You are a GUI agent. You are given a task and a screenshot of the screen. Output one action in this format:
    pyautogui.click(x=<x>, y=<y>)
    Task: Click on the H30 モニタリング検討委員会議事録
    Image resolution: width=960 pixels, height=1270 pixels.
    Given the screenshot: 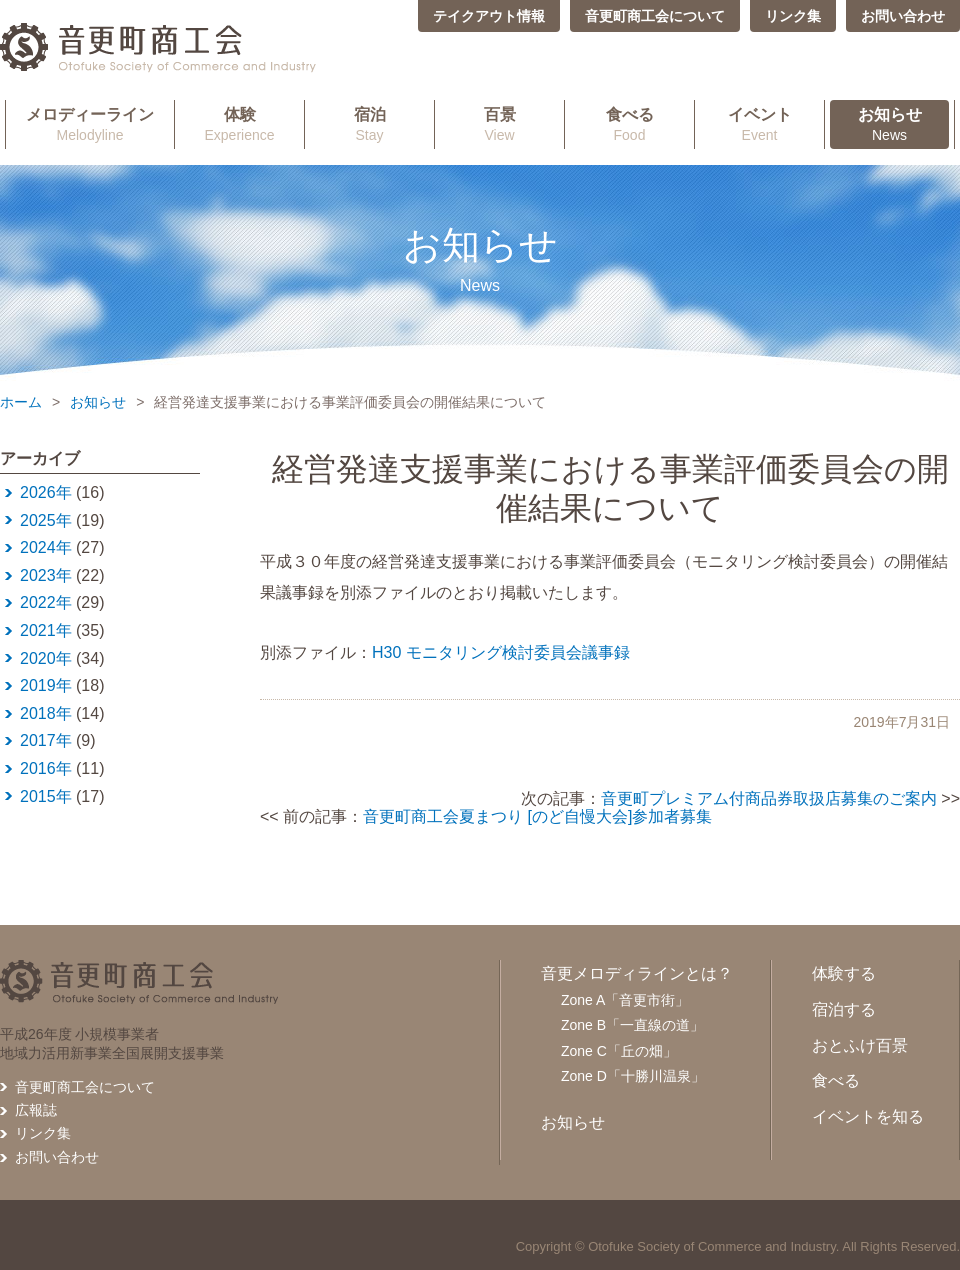 What is the action you would take?
    pyautogui.click(x=501, y=652)
    